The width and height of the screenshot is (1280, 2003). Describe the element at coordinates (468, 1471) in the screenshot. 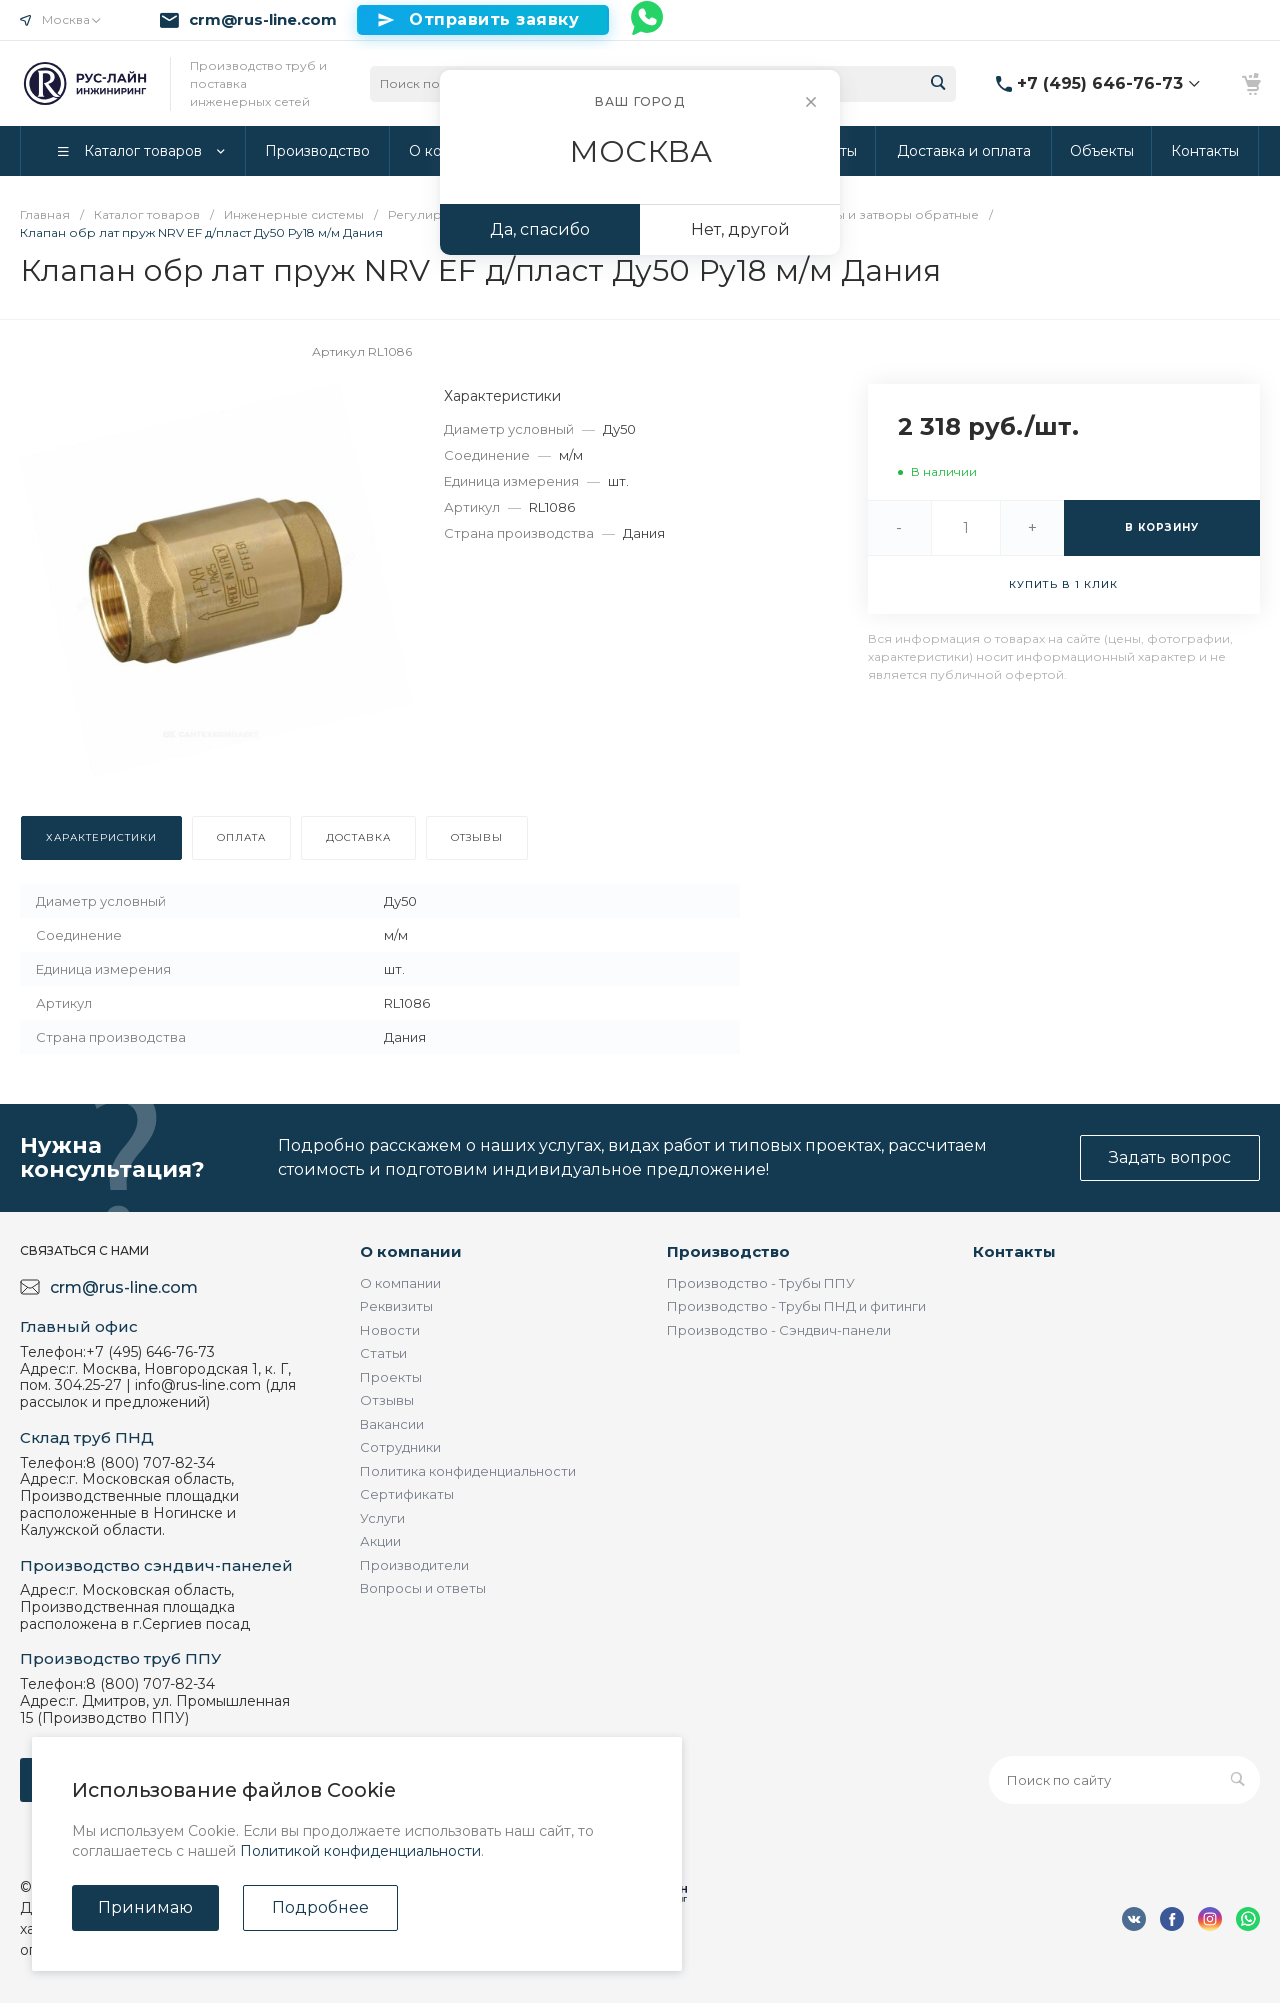

I see `Политика конфиденциальности` at that location.